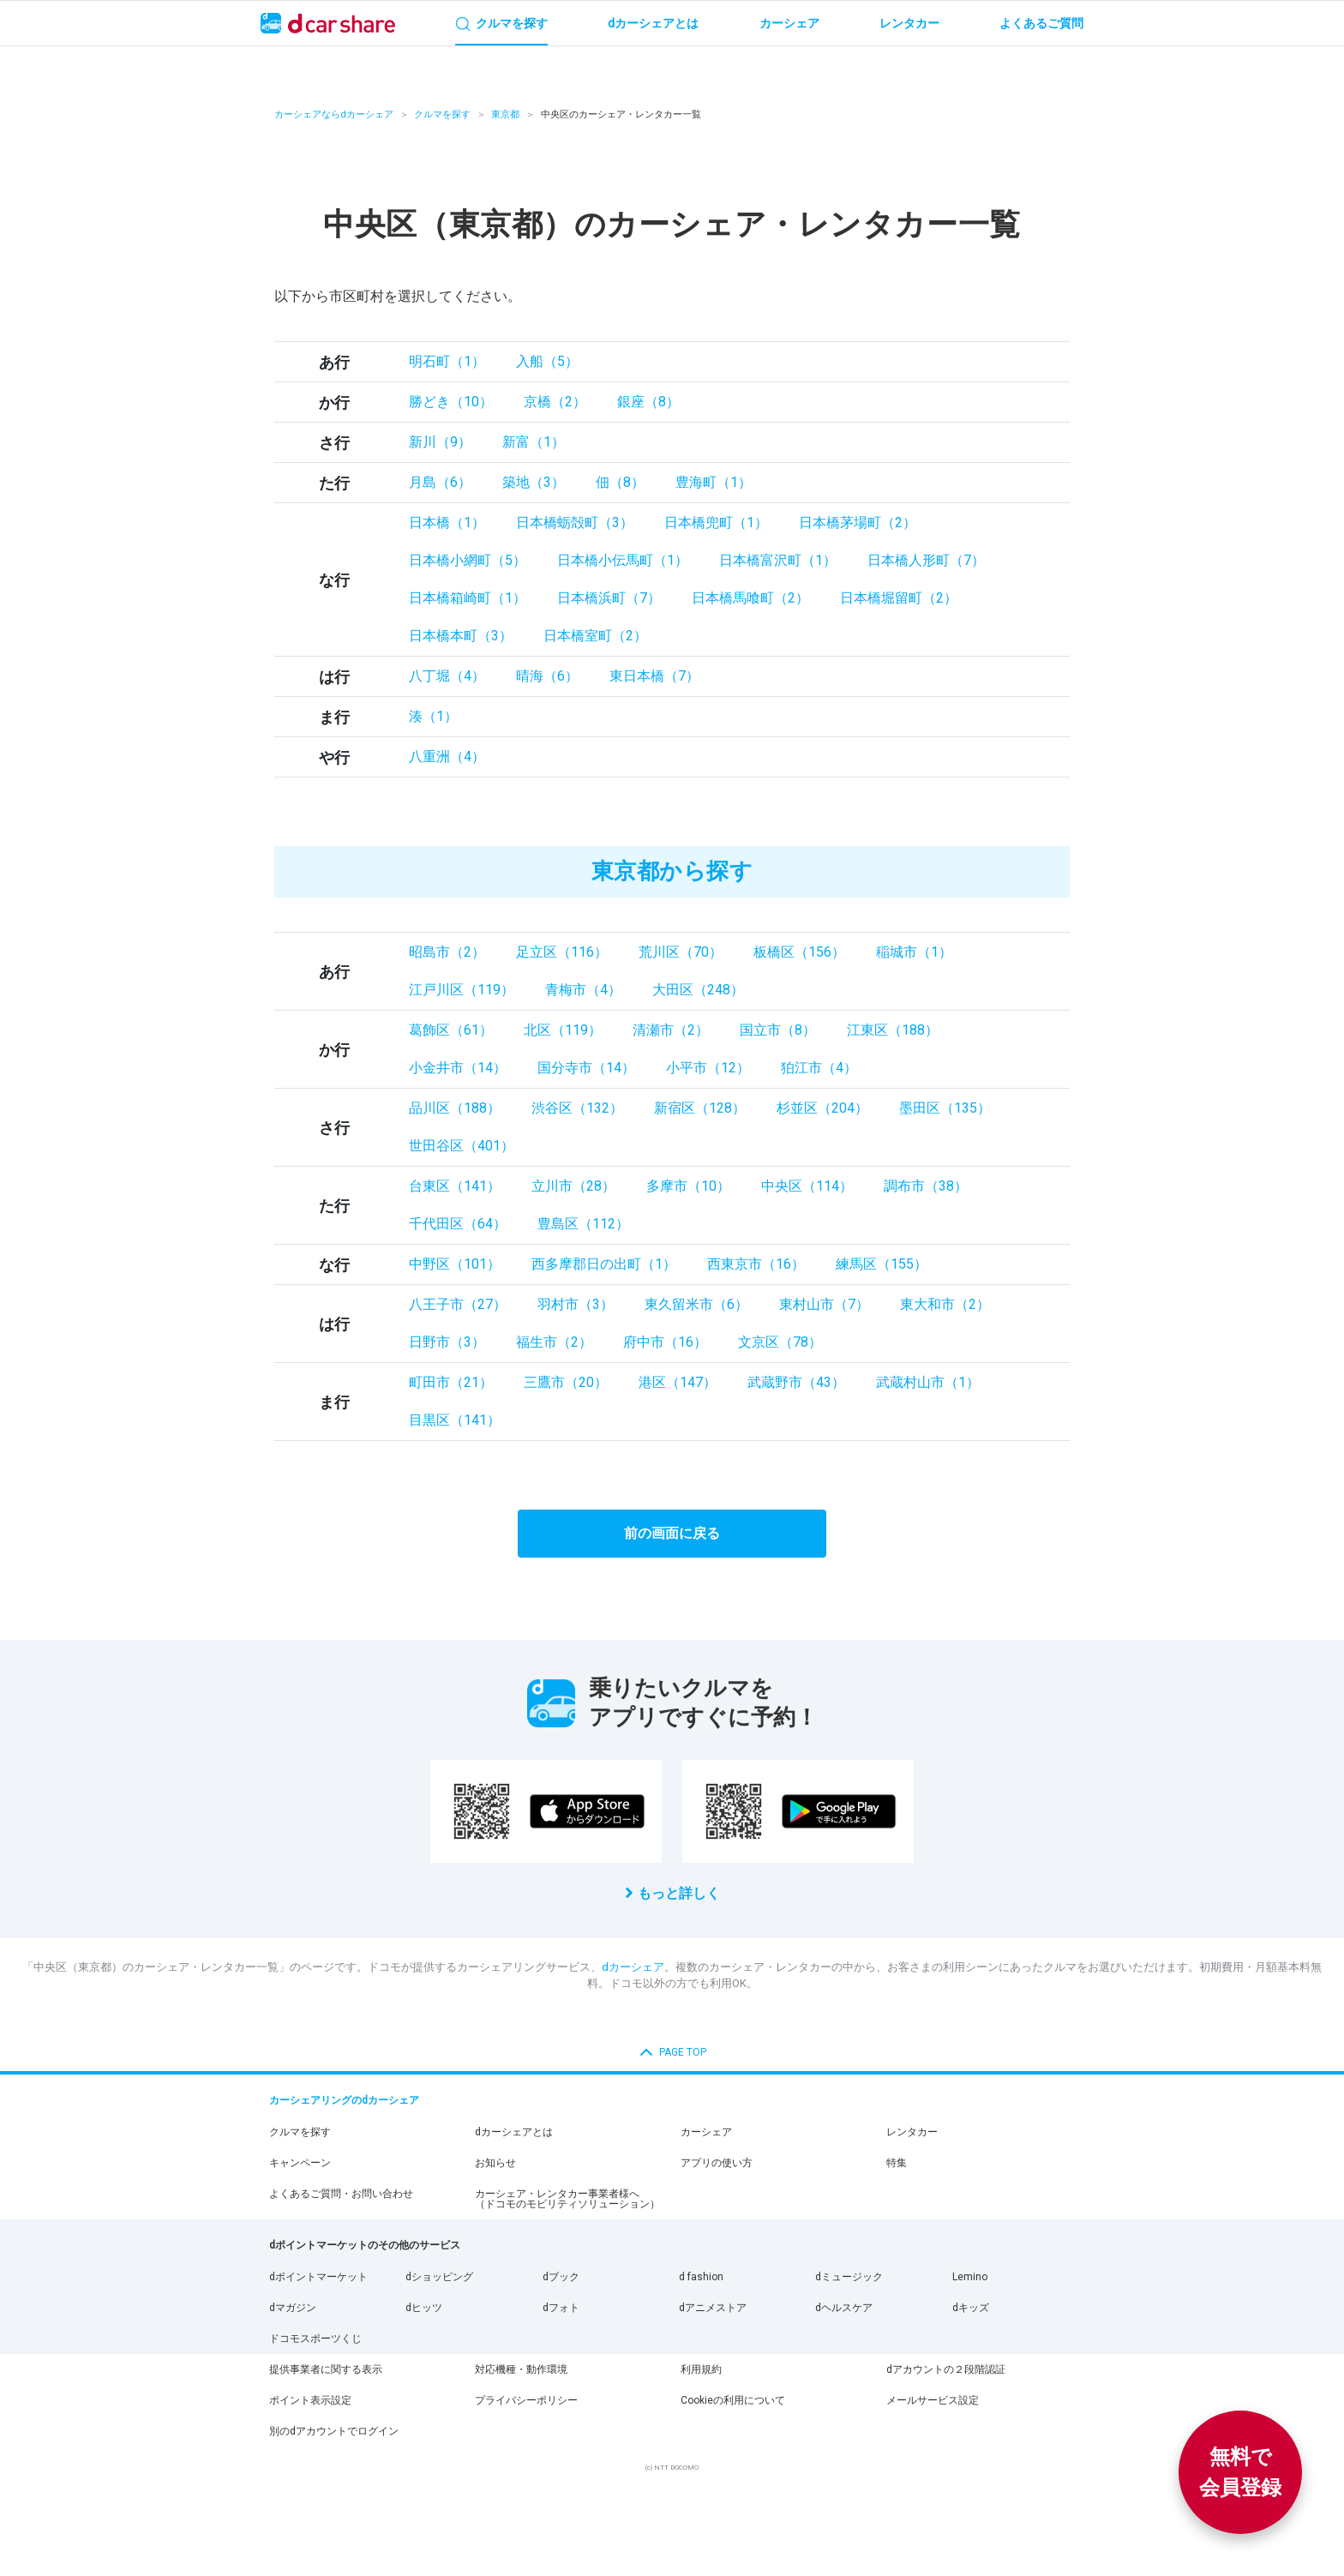 The height and width of the screenshot is (2576, 1344). What do you see at coordinates (620, 482) in the screenshot?
I see `佃（8）` at bounding box center [620, 482].